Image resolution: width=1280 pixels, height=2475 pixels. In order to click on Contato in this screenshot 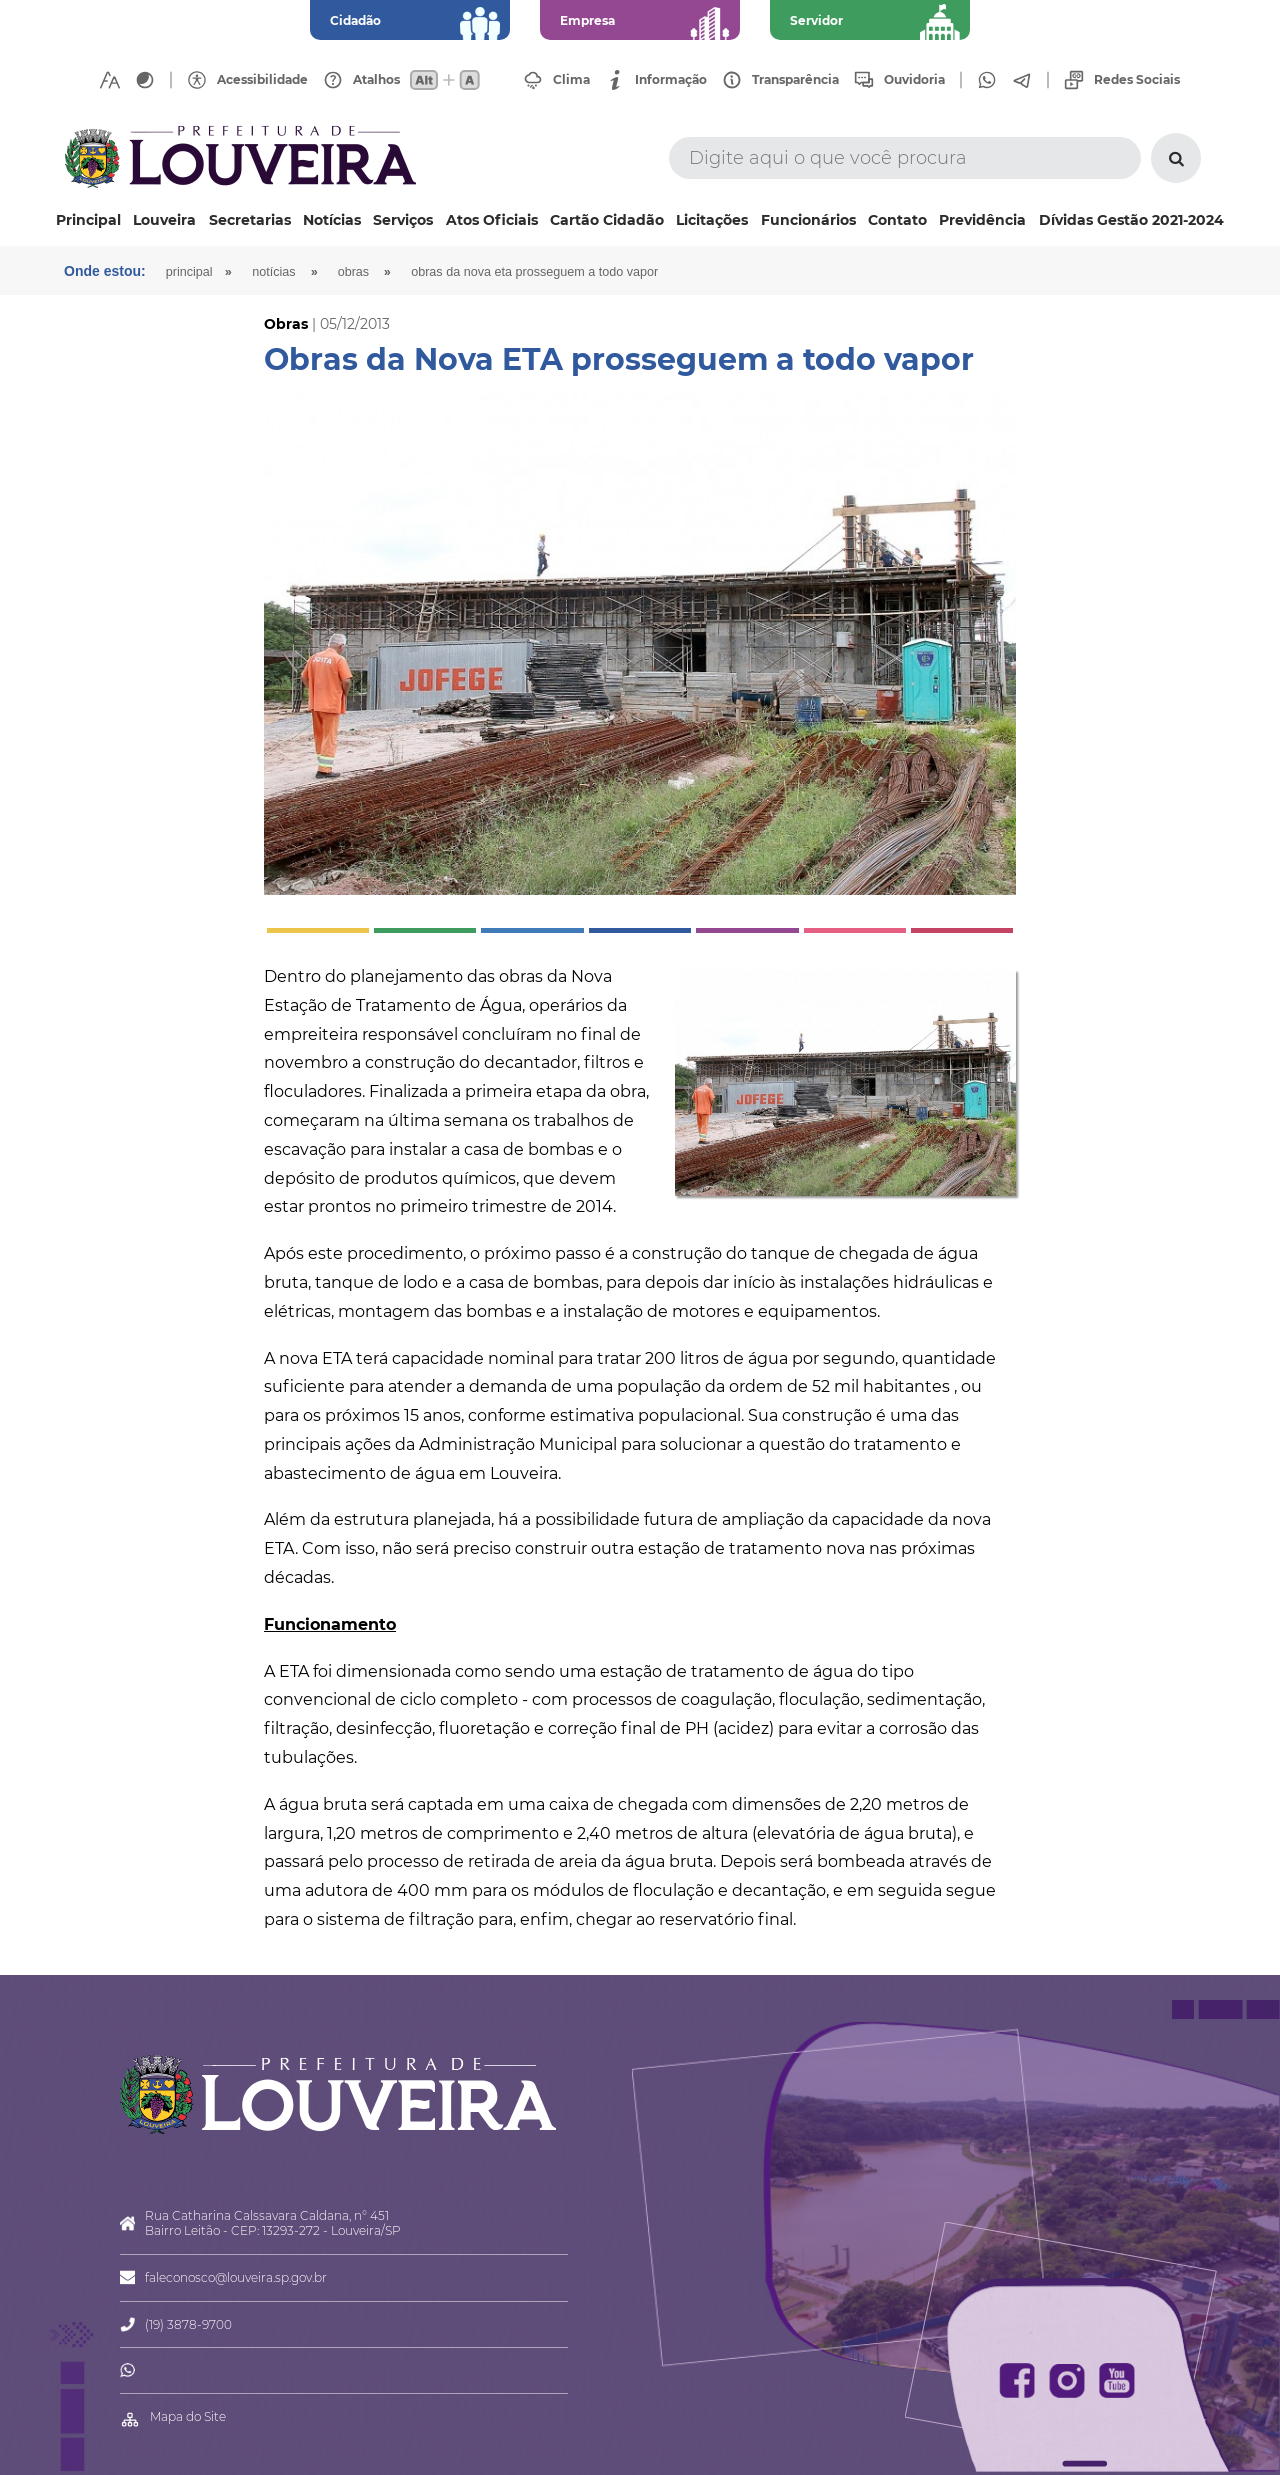, I will do `click(897, 220)`.